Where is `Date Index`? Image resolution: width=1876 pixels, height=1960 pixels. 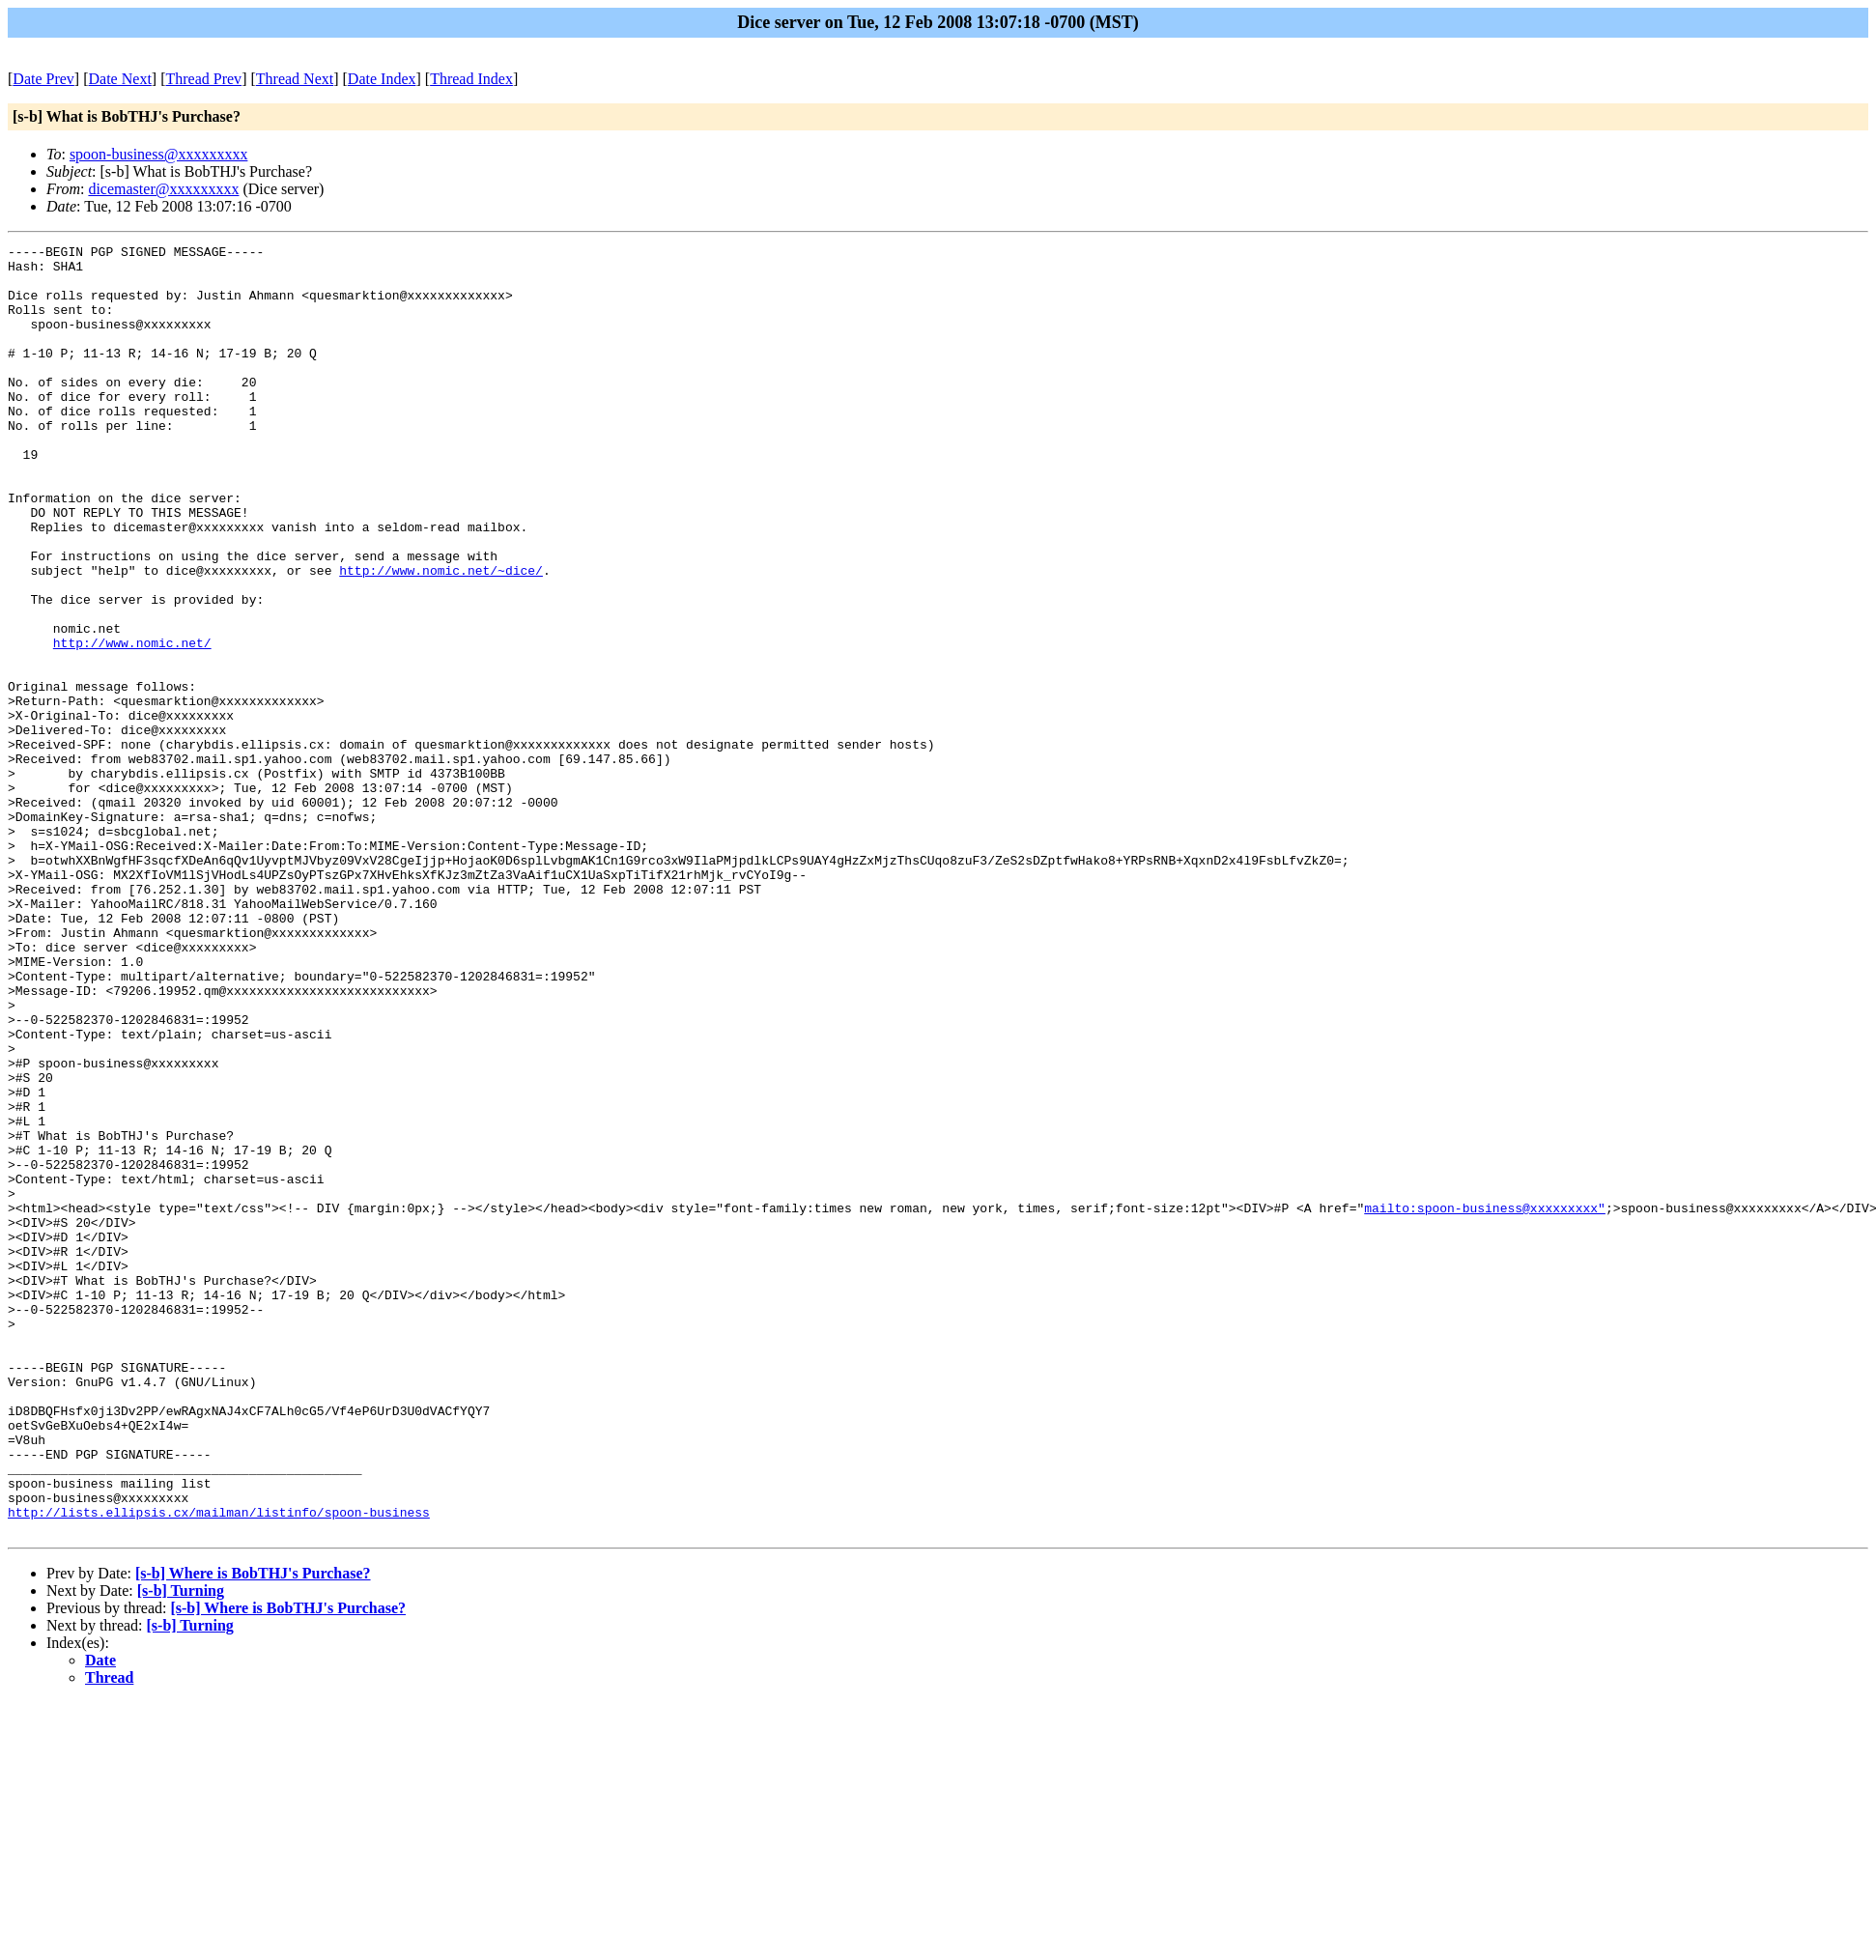
Date Index is located at coordinates (382, 79).